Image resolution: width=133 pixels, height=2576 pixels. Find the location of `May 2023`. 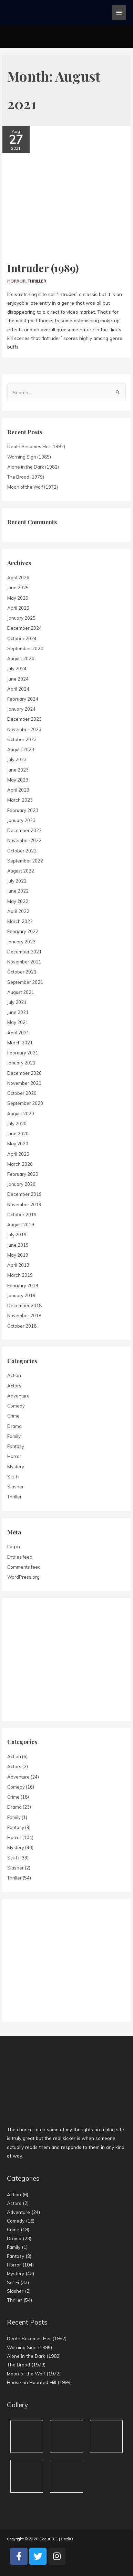

May 2023 is located at coordinates (17, 780).